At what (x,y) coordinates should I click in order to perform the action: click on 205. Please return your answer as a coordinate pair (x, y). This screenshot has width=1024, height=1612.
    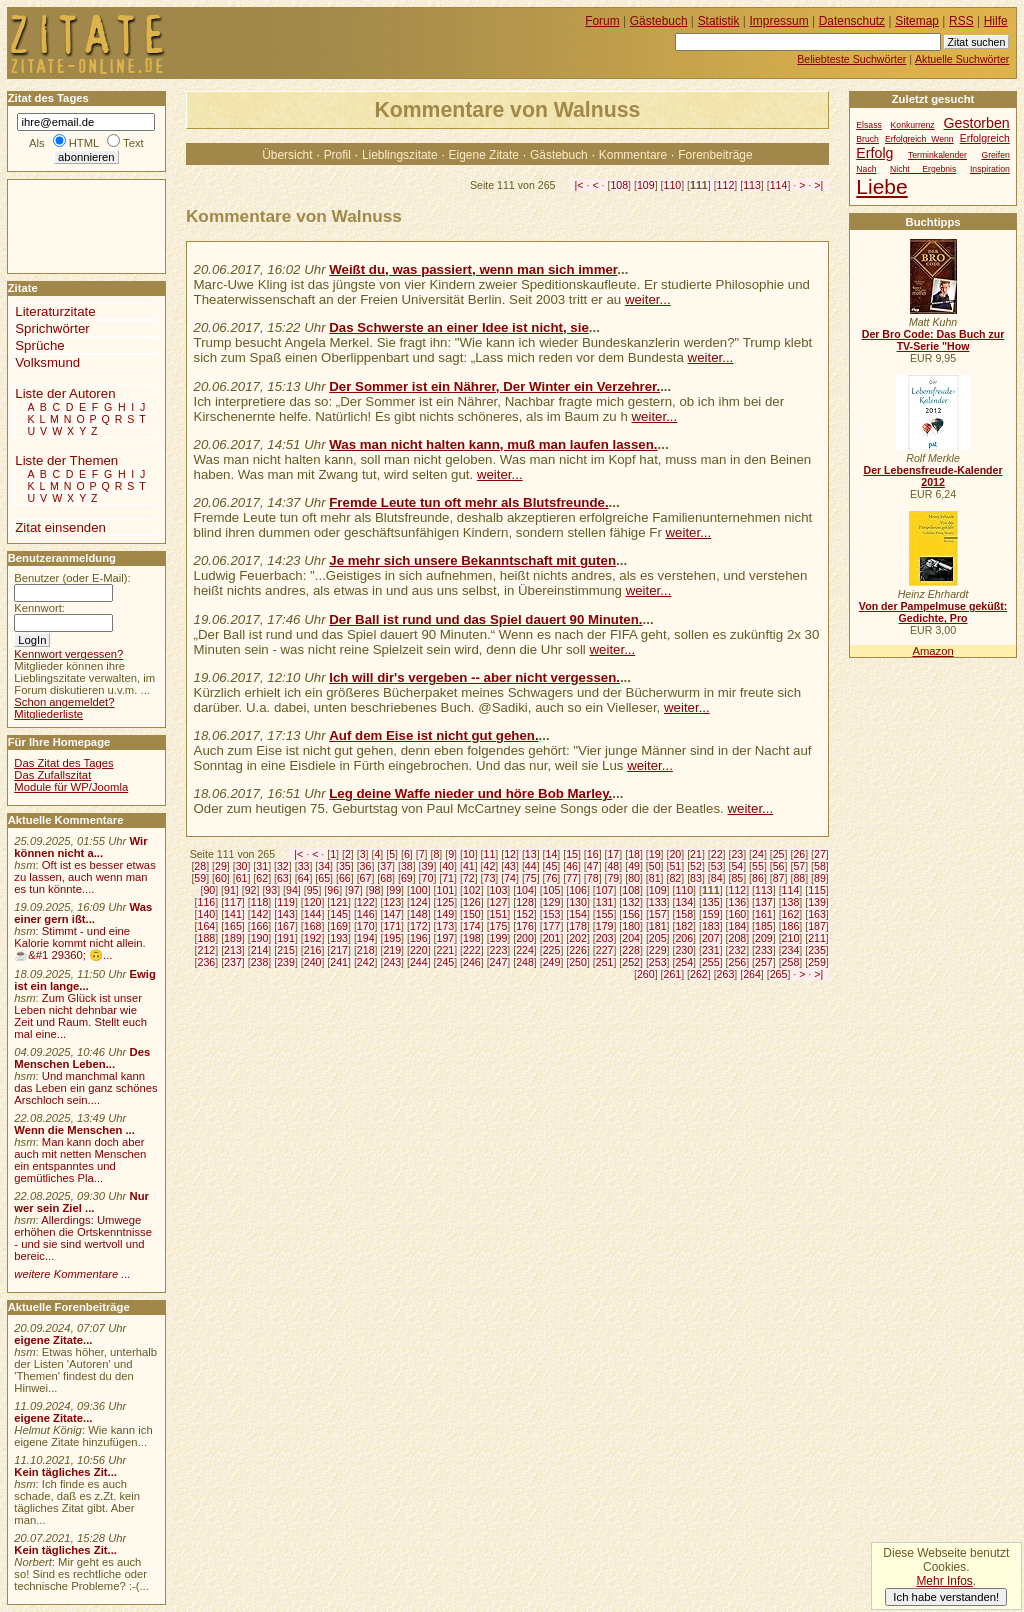
    Looking at the image, I should click on (658, 938).